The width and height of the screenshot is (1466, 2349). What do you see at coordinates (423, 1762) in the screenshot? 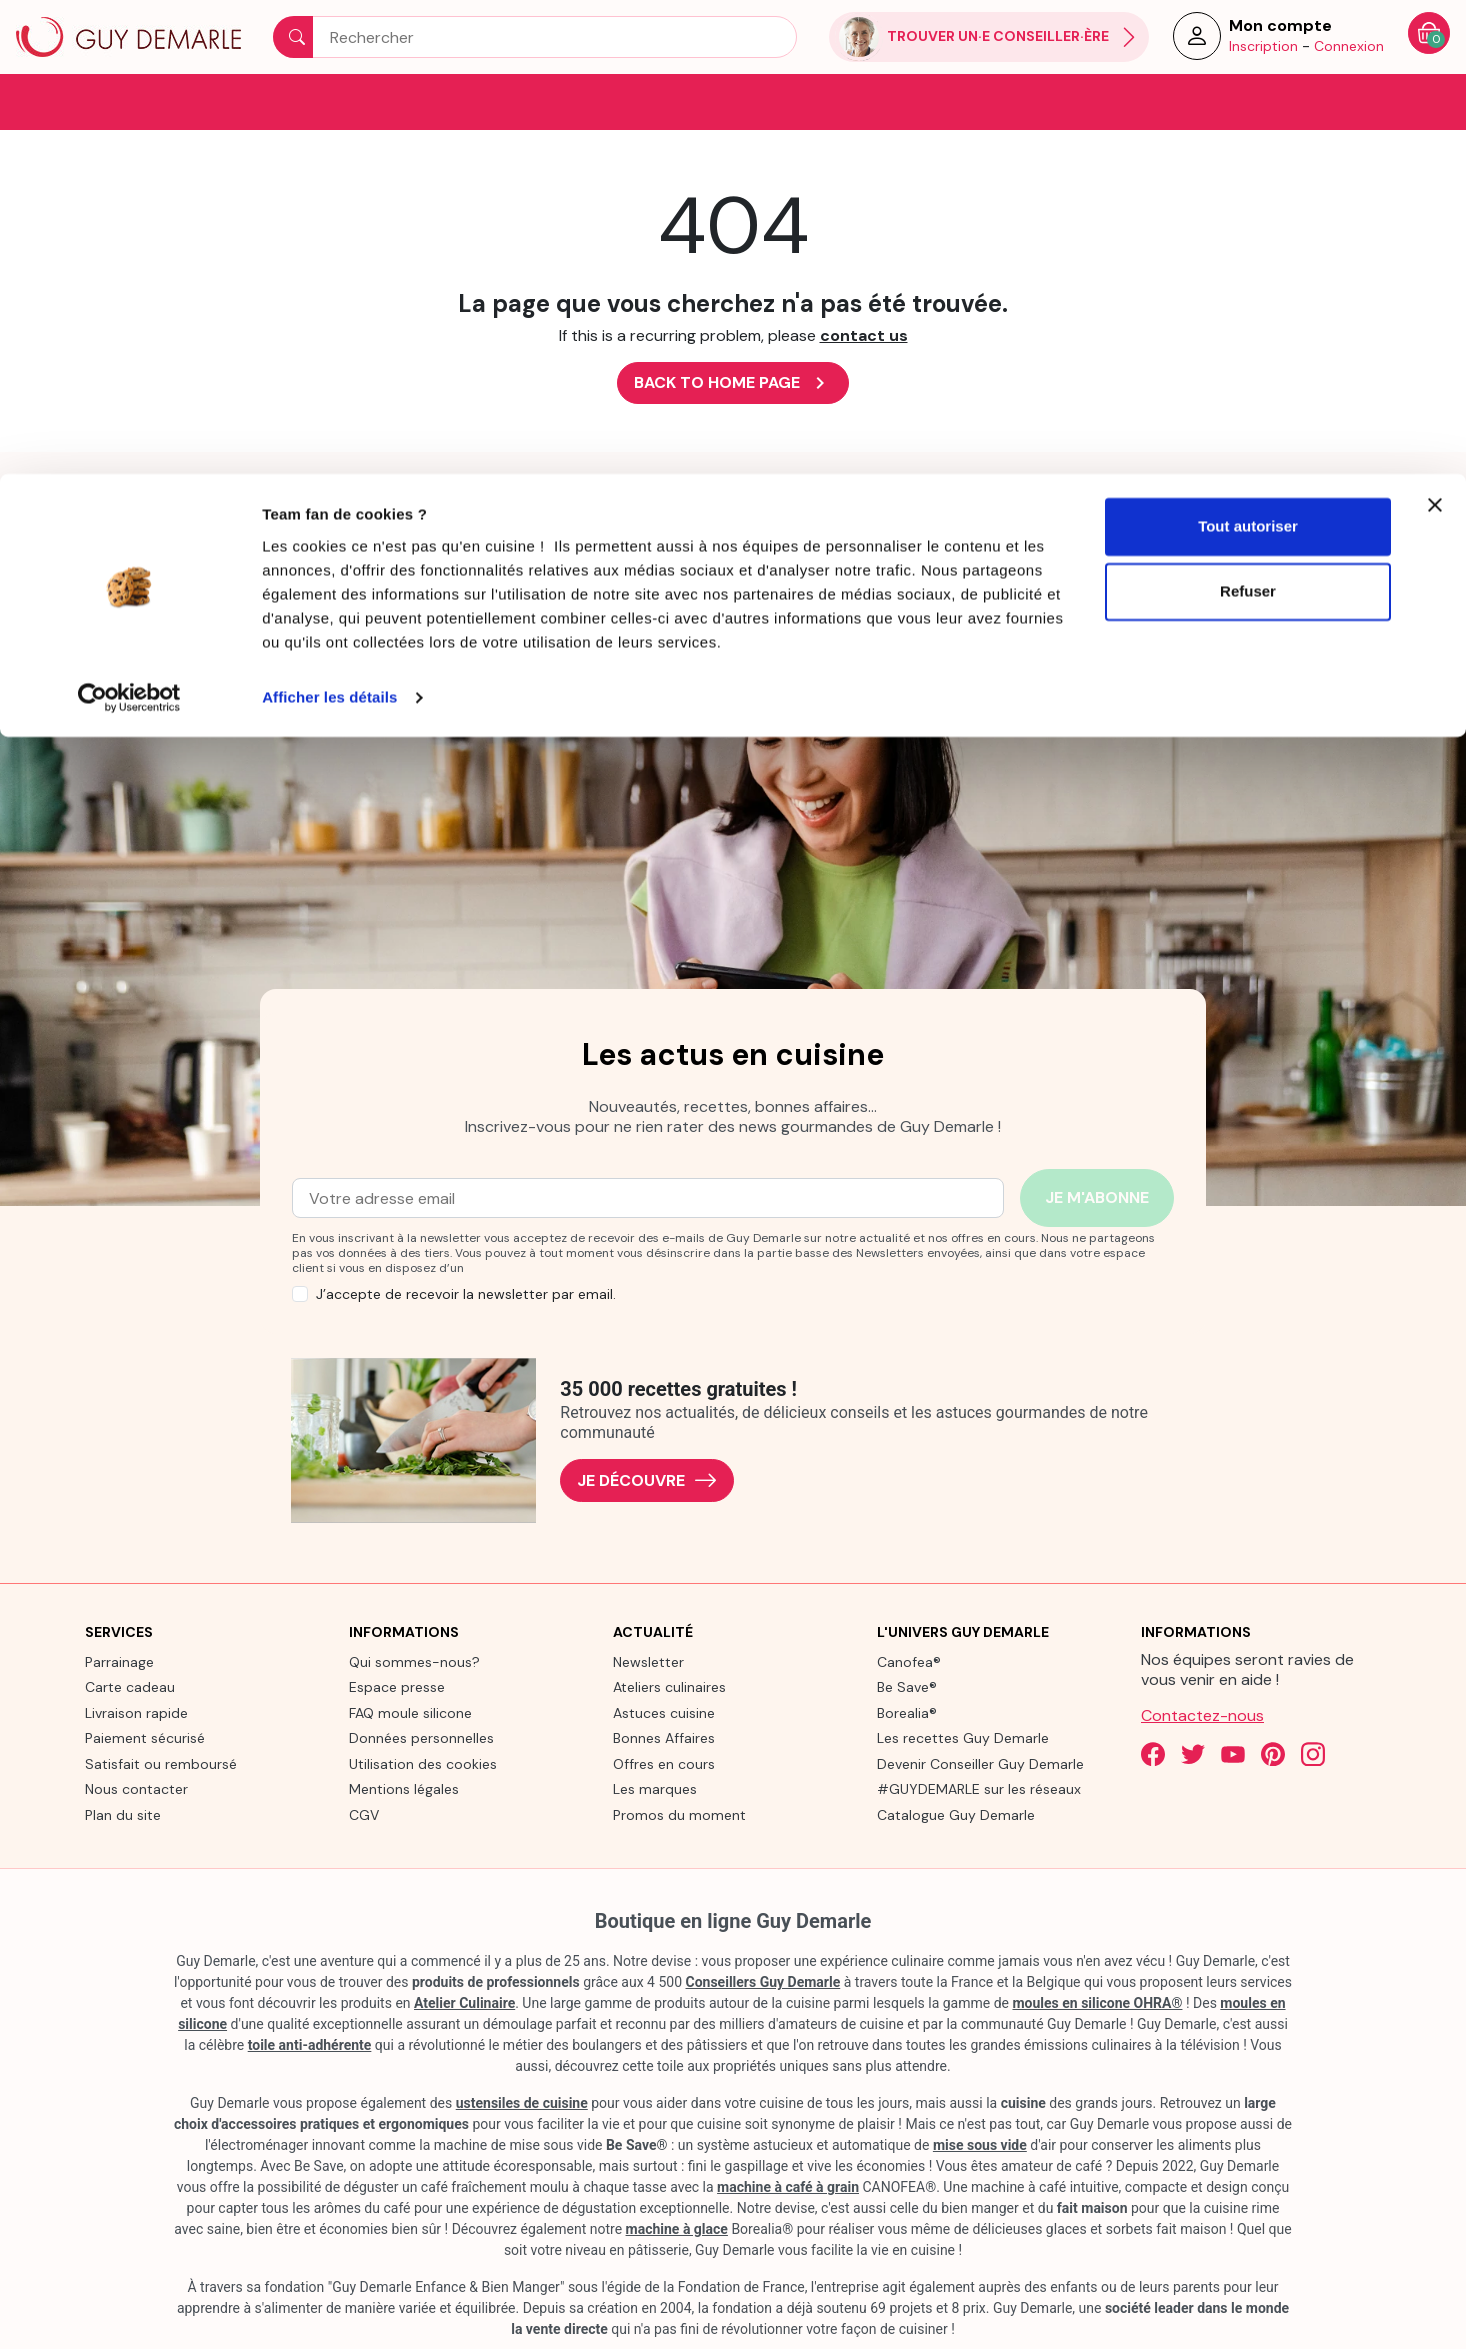
I see `Utilisation des cookies` at bounding box center [423, 1762].